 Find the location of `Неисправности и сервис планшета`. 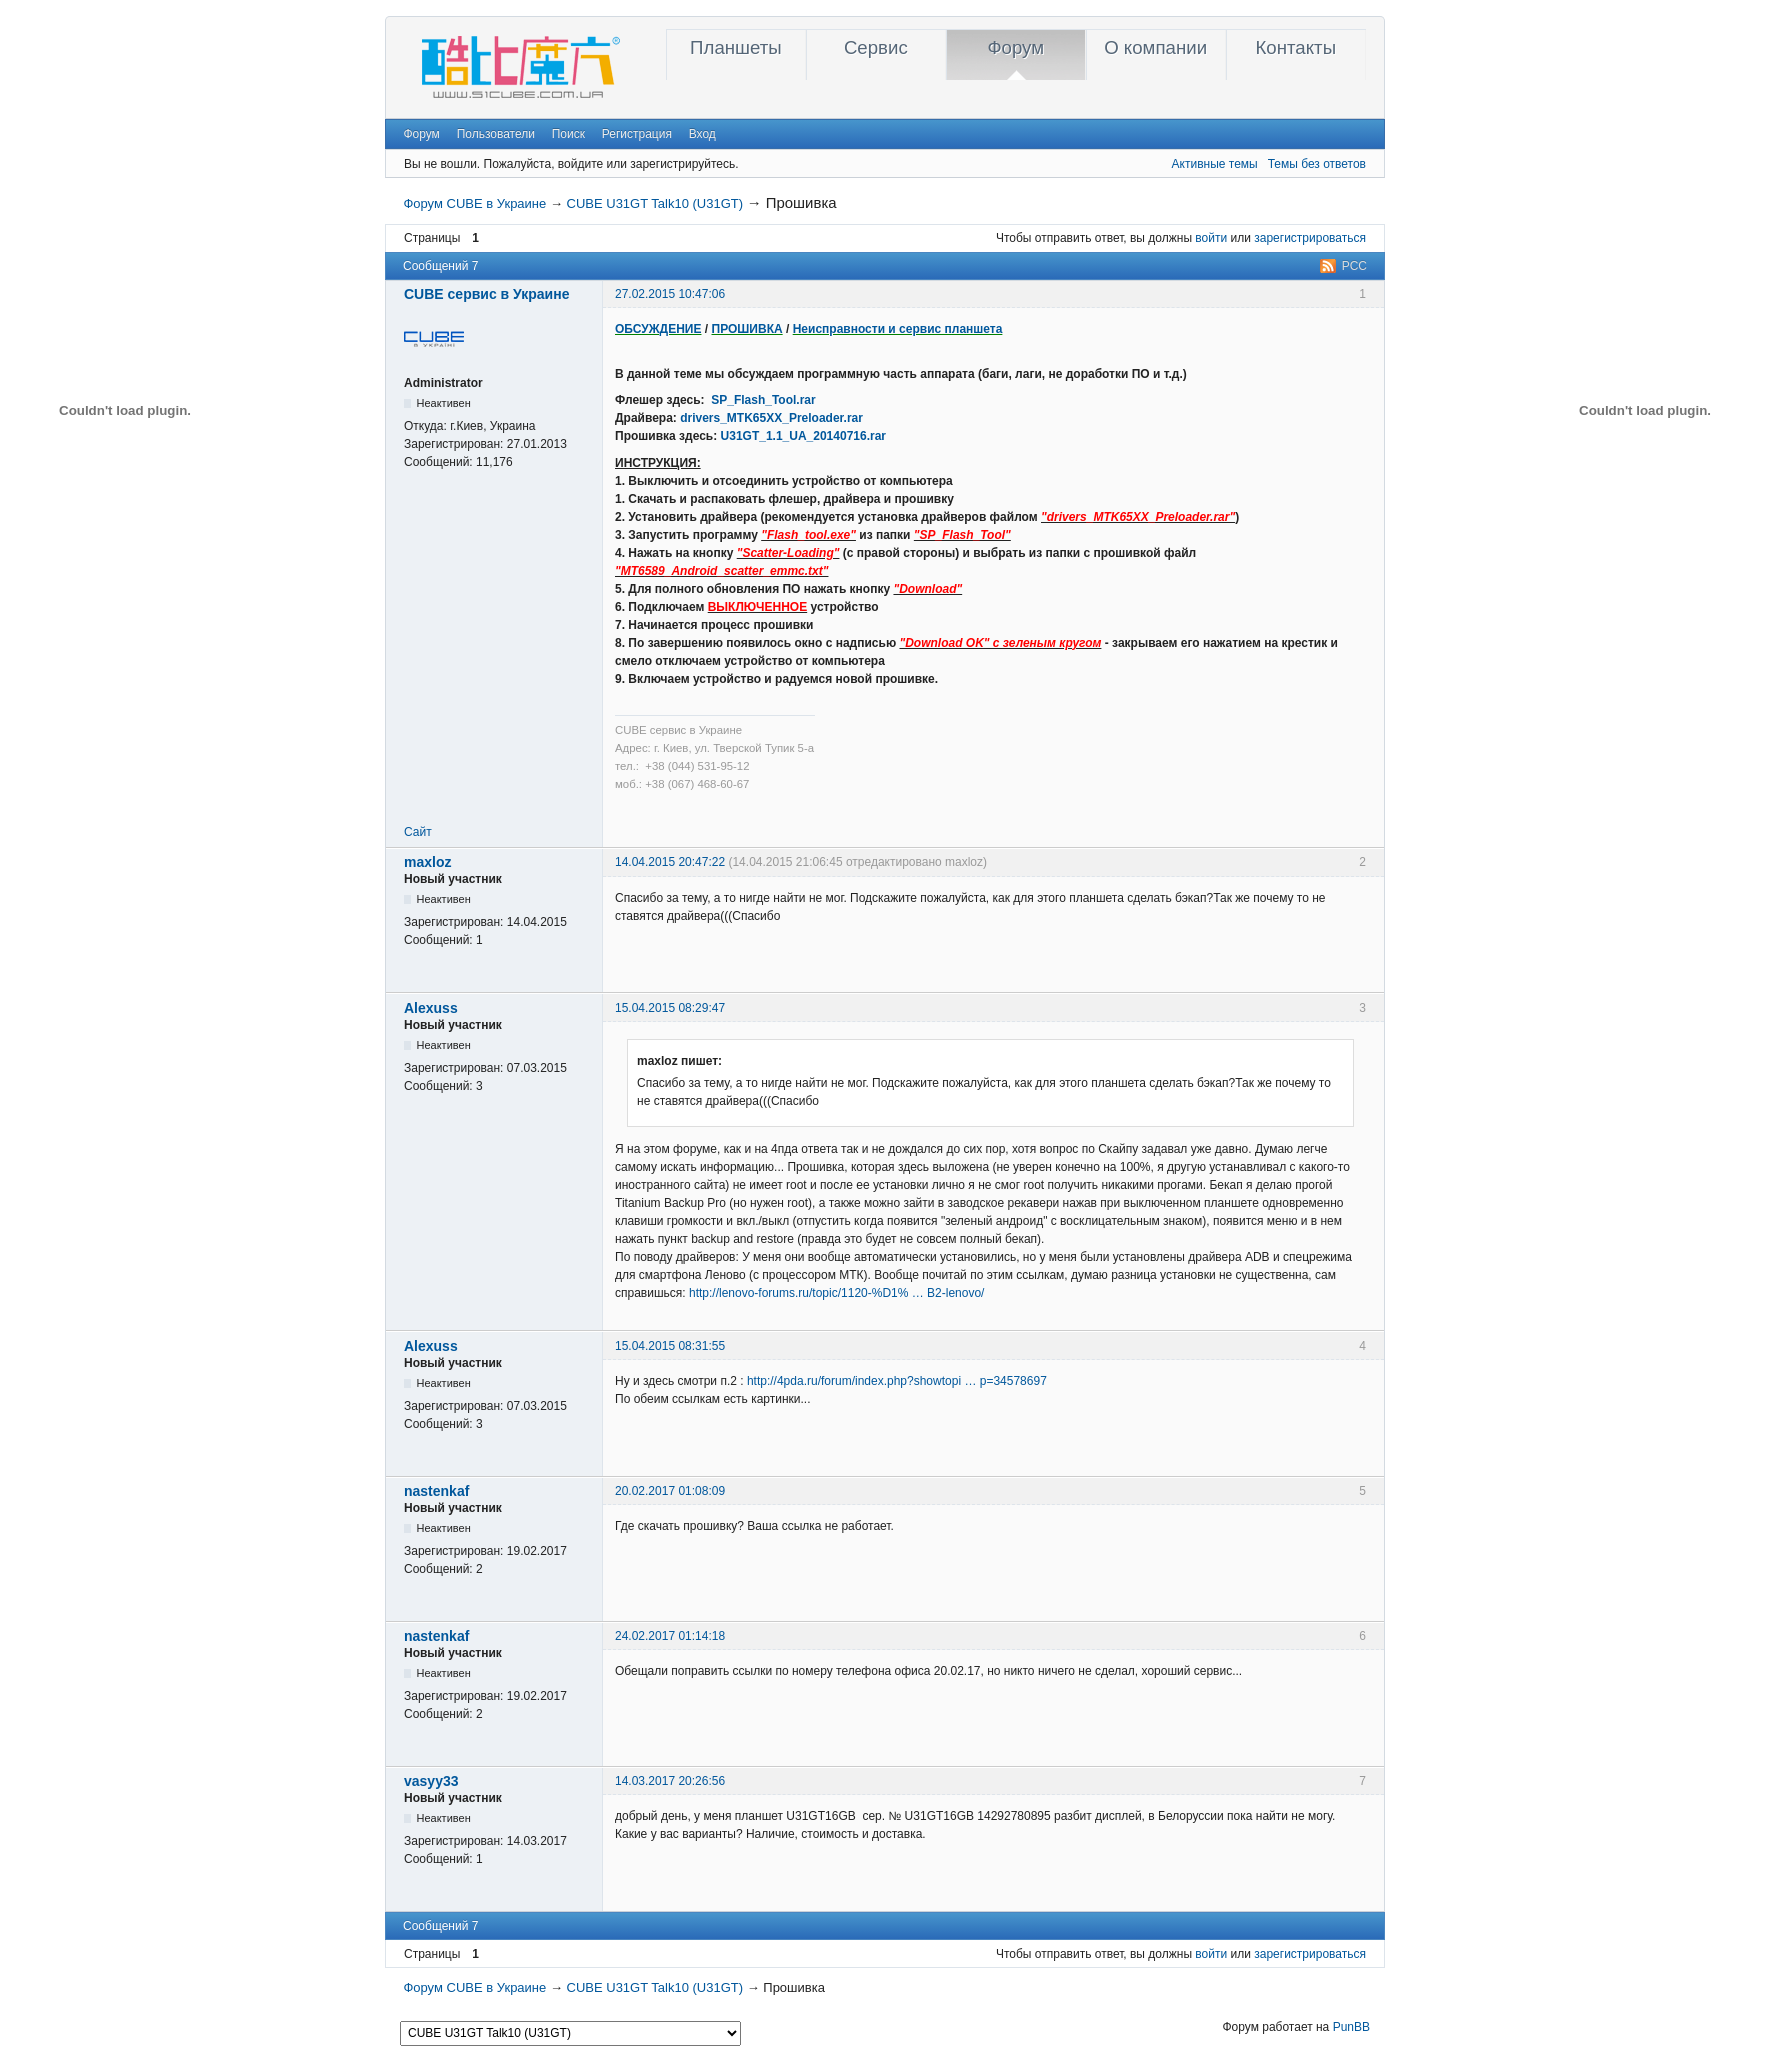

Неисправности и сервис планшета is located at coordinates (898, 329).